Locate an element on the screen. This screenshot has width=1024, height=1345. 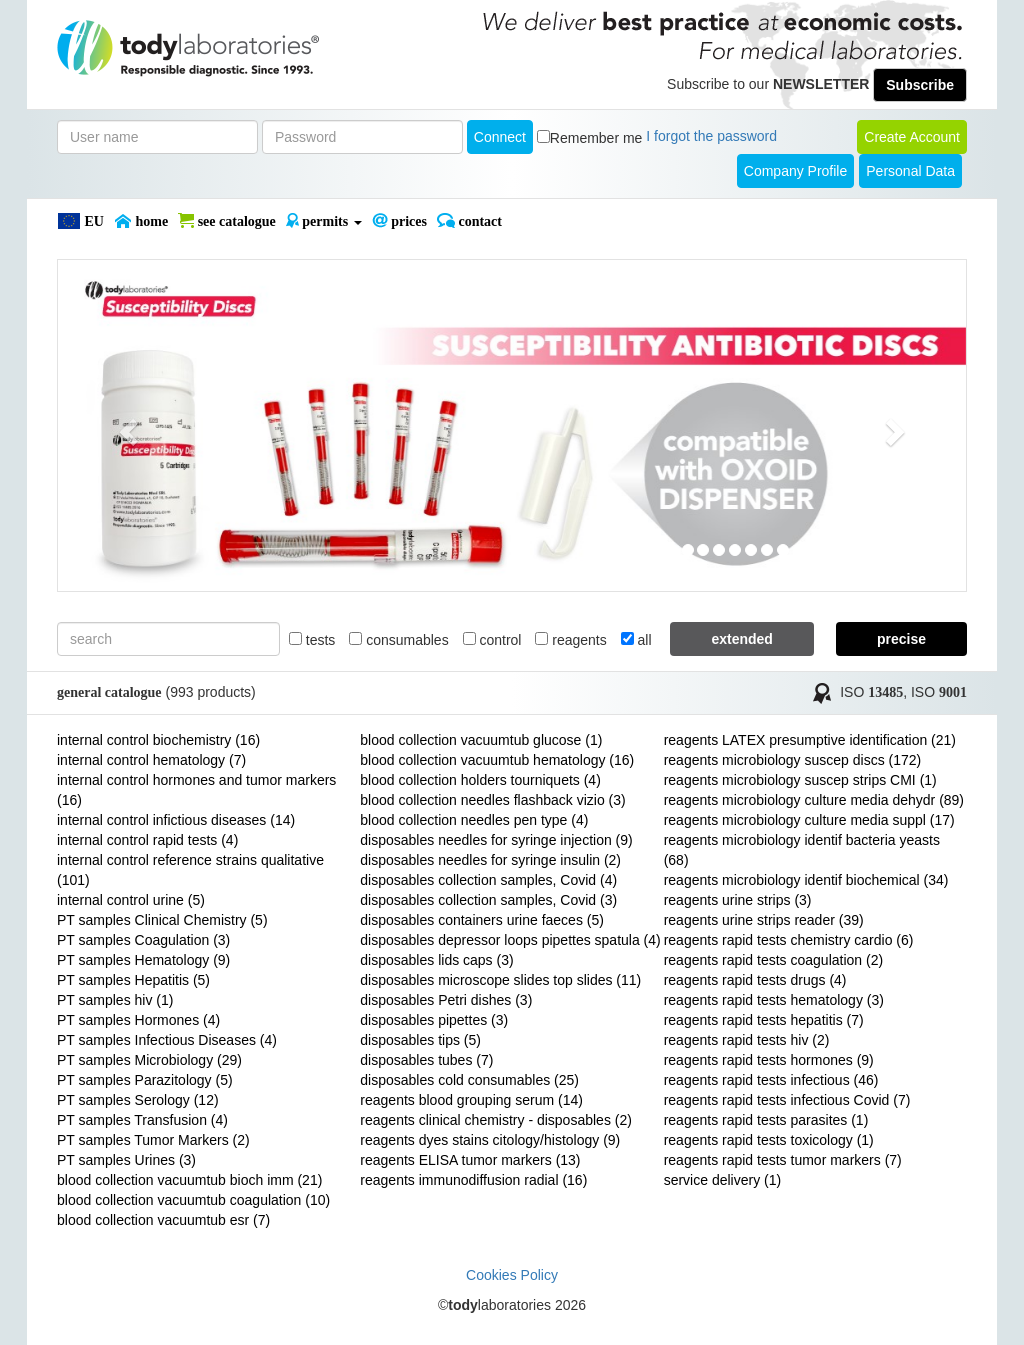
consumables is located at coordinates (398, 640).